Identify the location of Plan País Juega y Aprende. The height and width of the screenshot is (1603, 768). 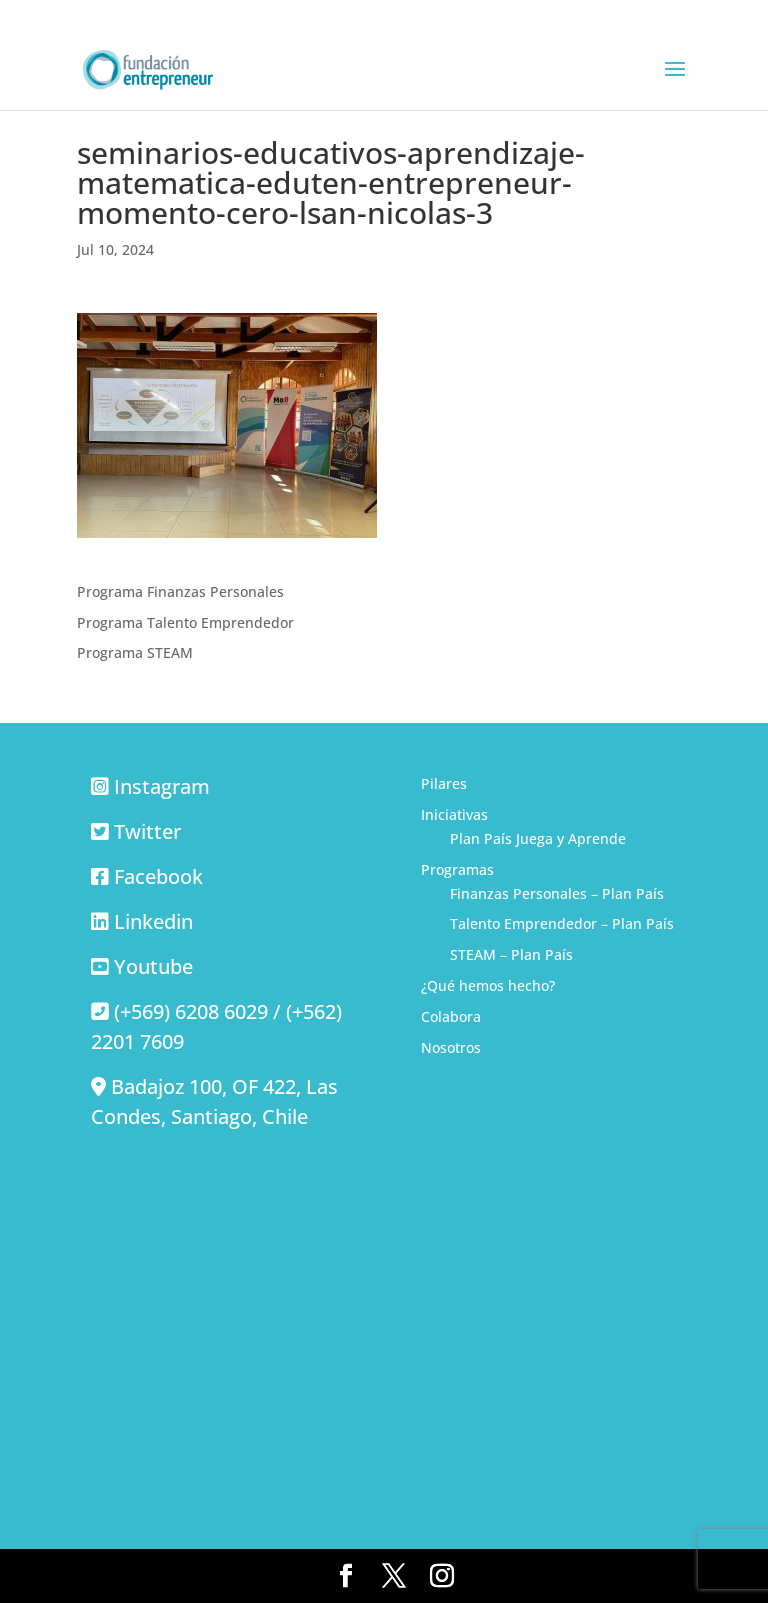
(538, 838).